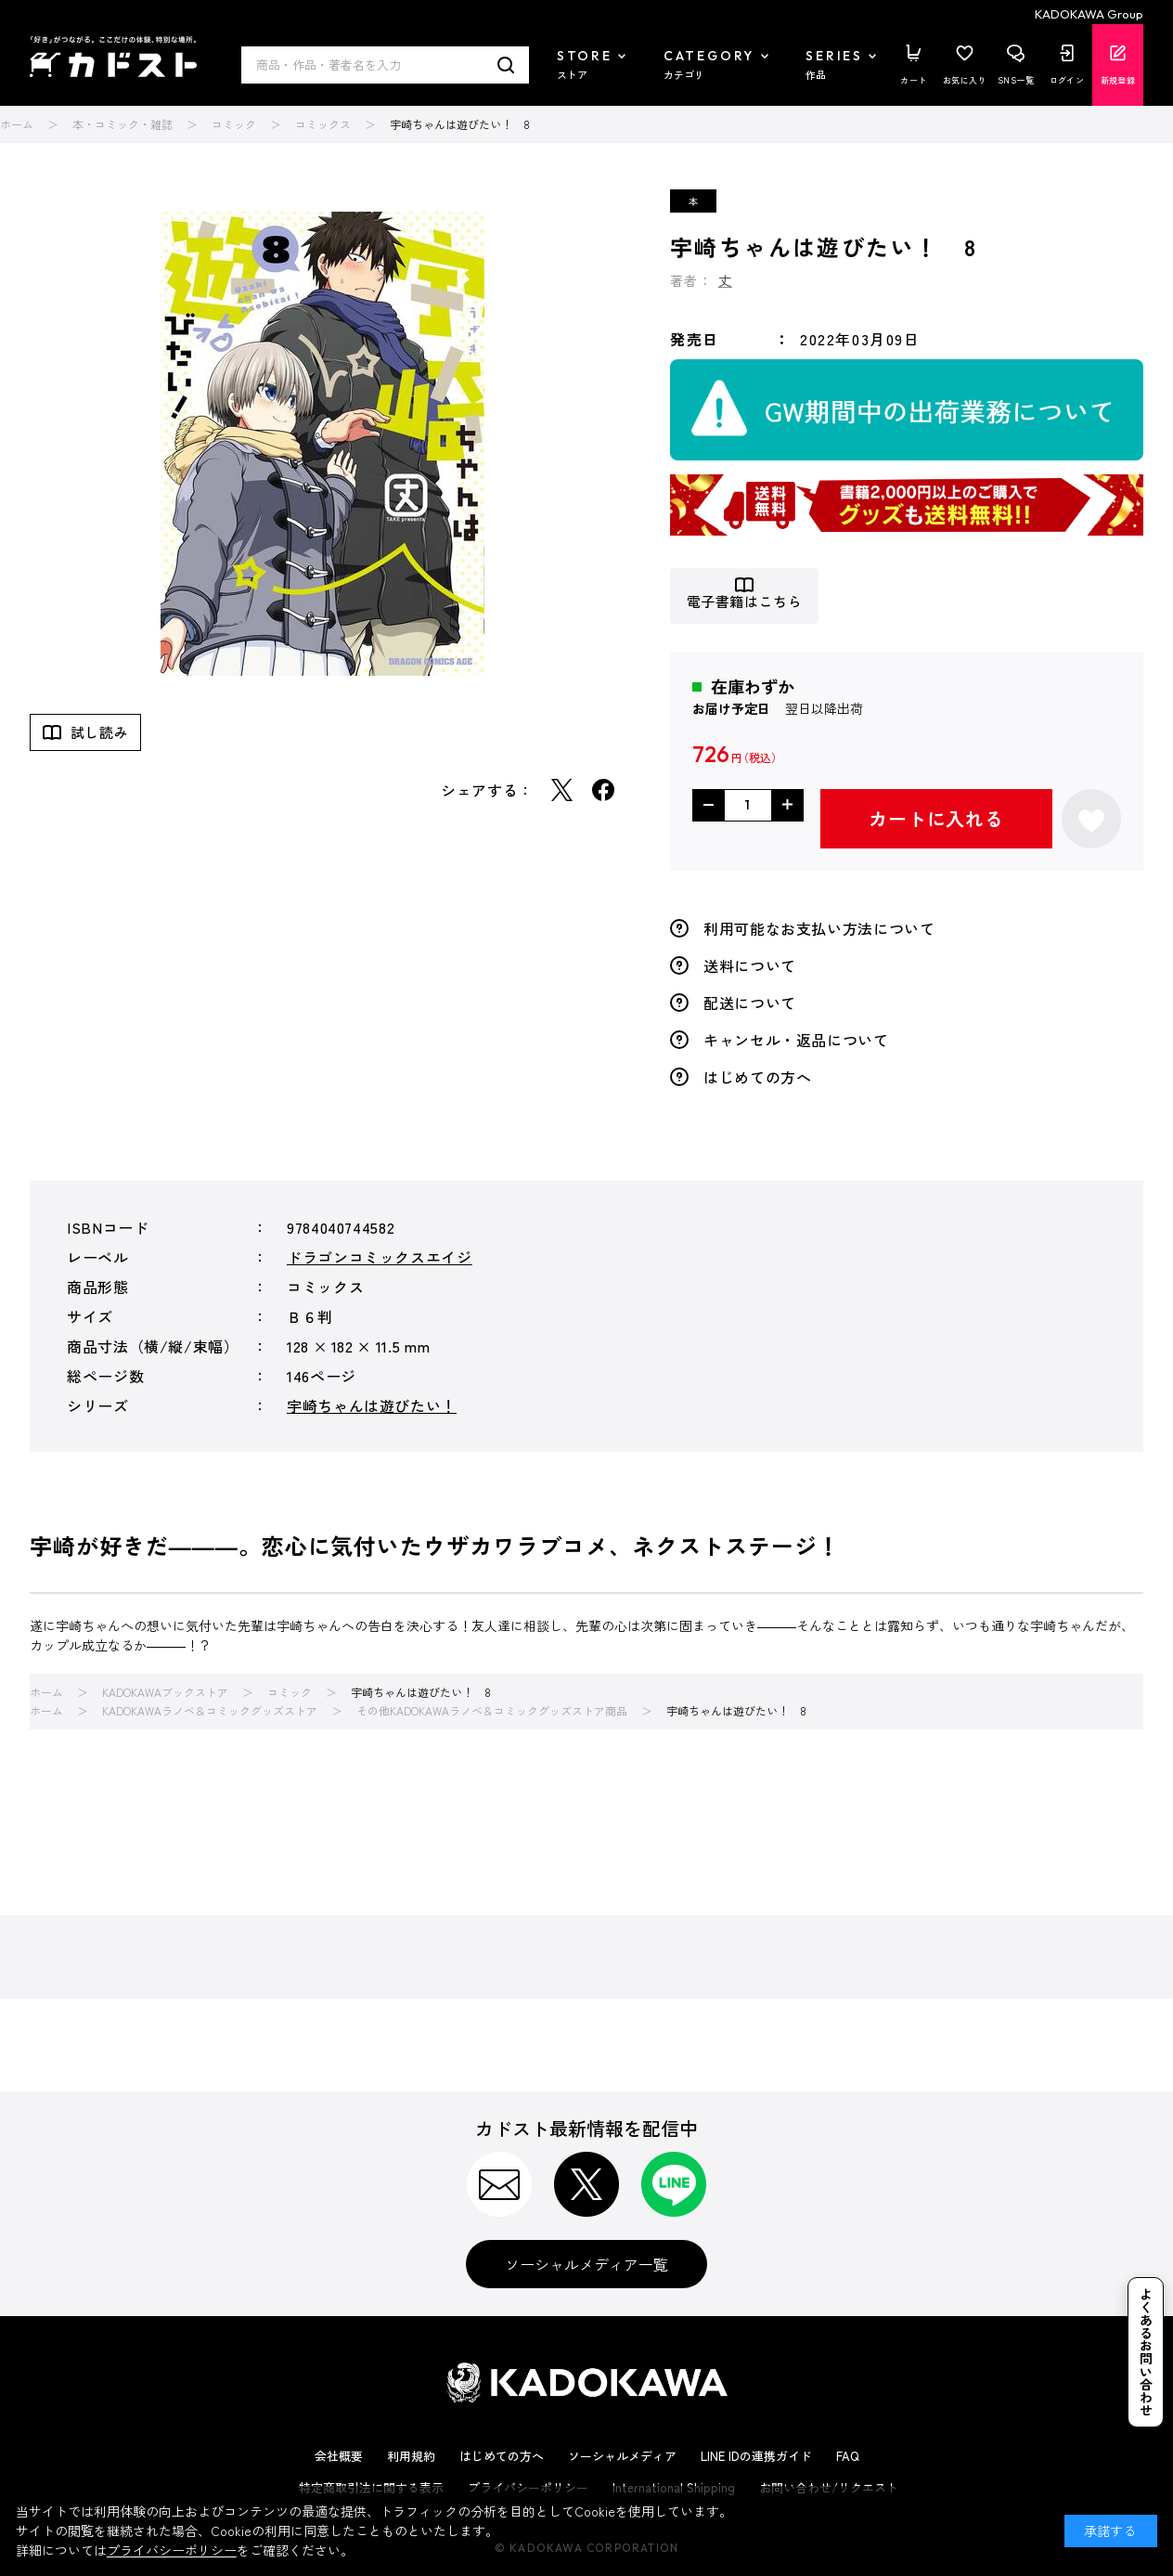 The width and height of the screenshot is (1173, 2576). Describe the element at coordinates (622, 2456) in the screenshot. I see `ソーシャルメディア` at that location.